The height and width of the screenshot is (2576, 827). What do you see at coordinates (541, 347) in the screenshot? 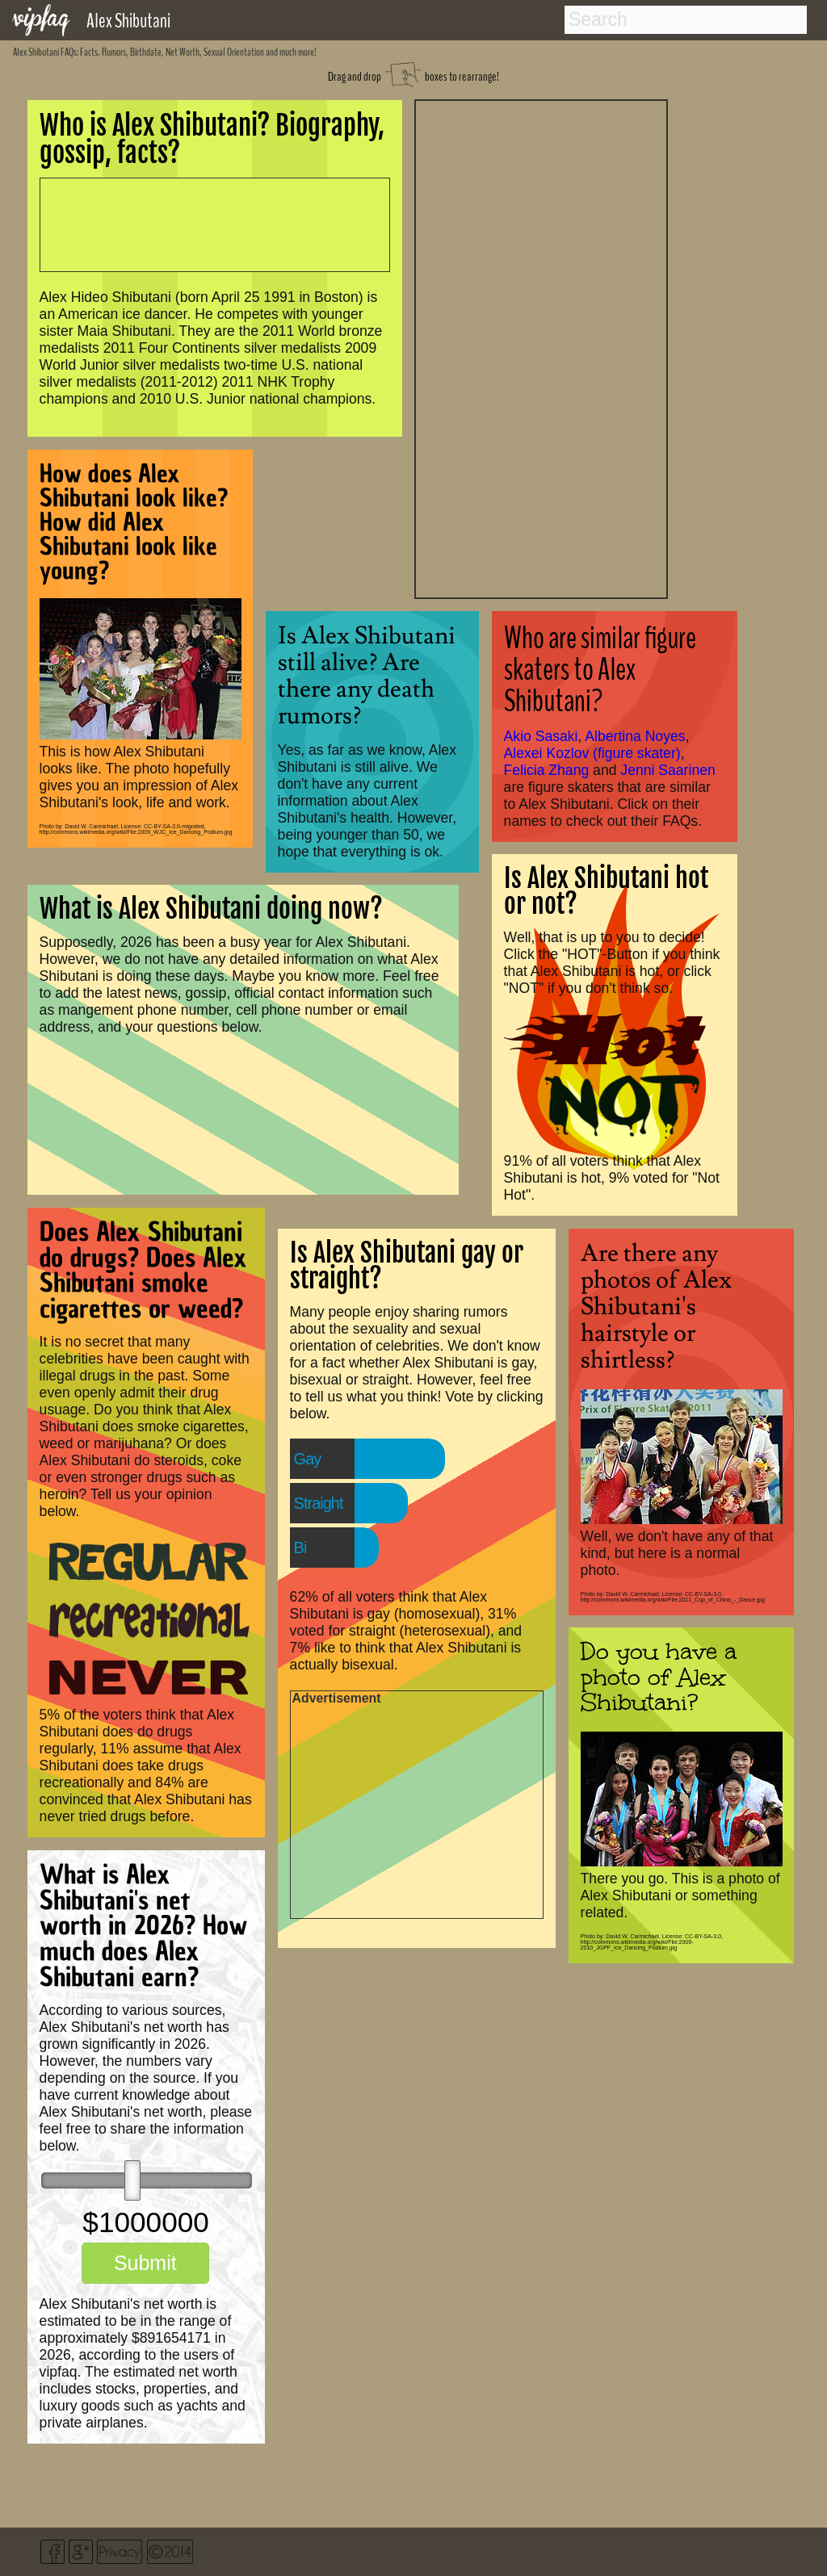
I see `[Advertisement]` at bounding box center [541, 347].